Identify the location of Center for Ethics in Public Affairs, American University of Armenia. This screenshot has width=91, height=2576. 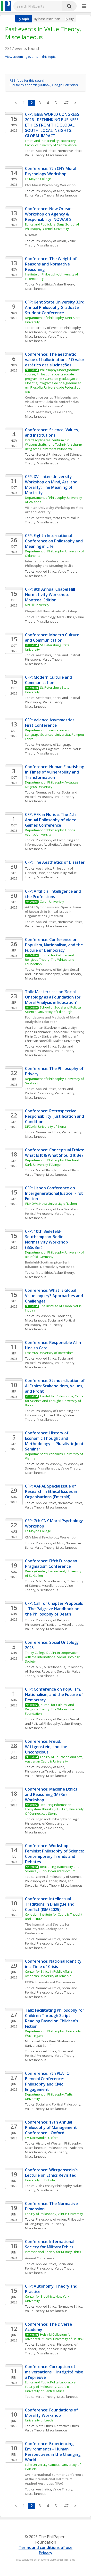
(49, 1973).